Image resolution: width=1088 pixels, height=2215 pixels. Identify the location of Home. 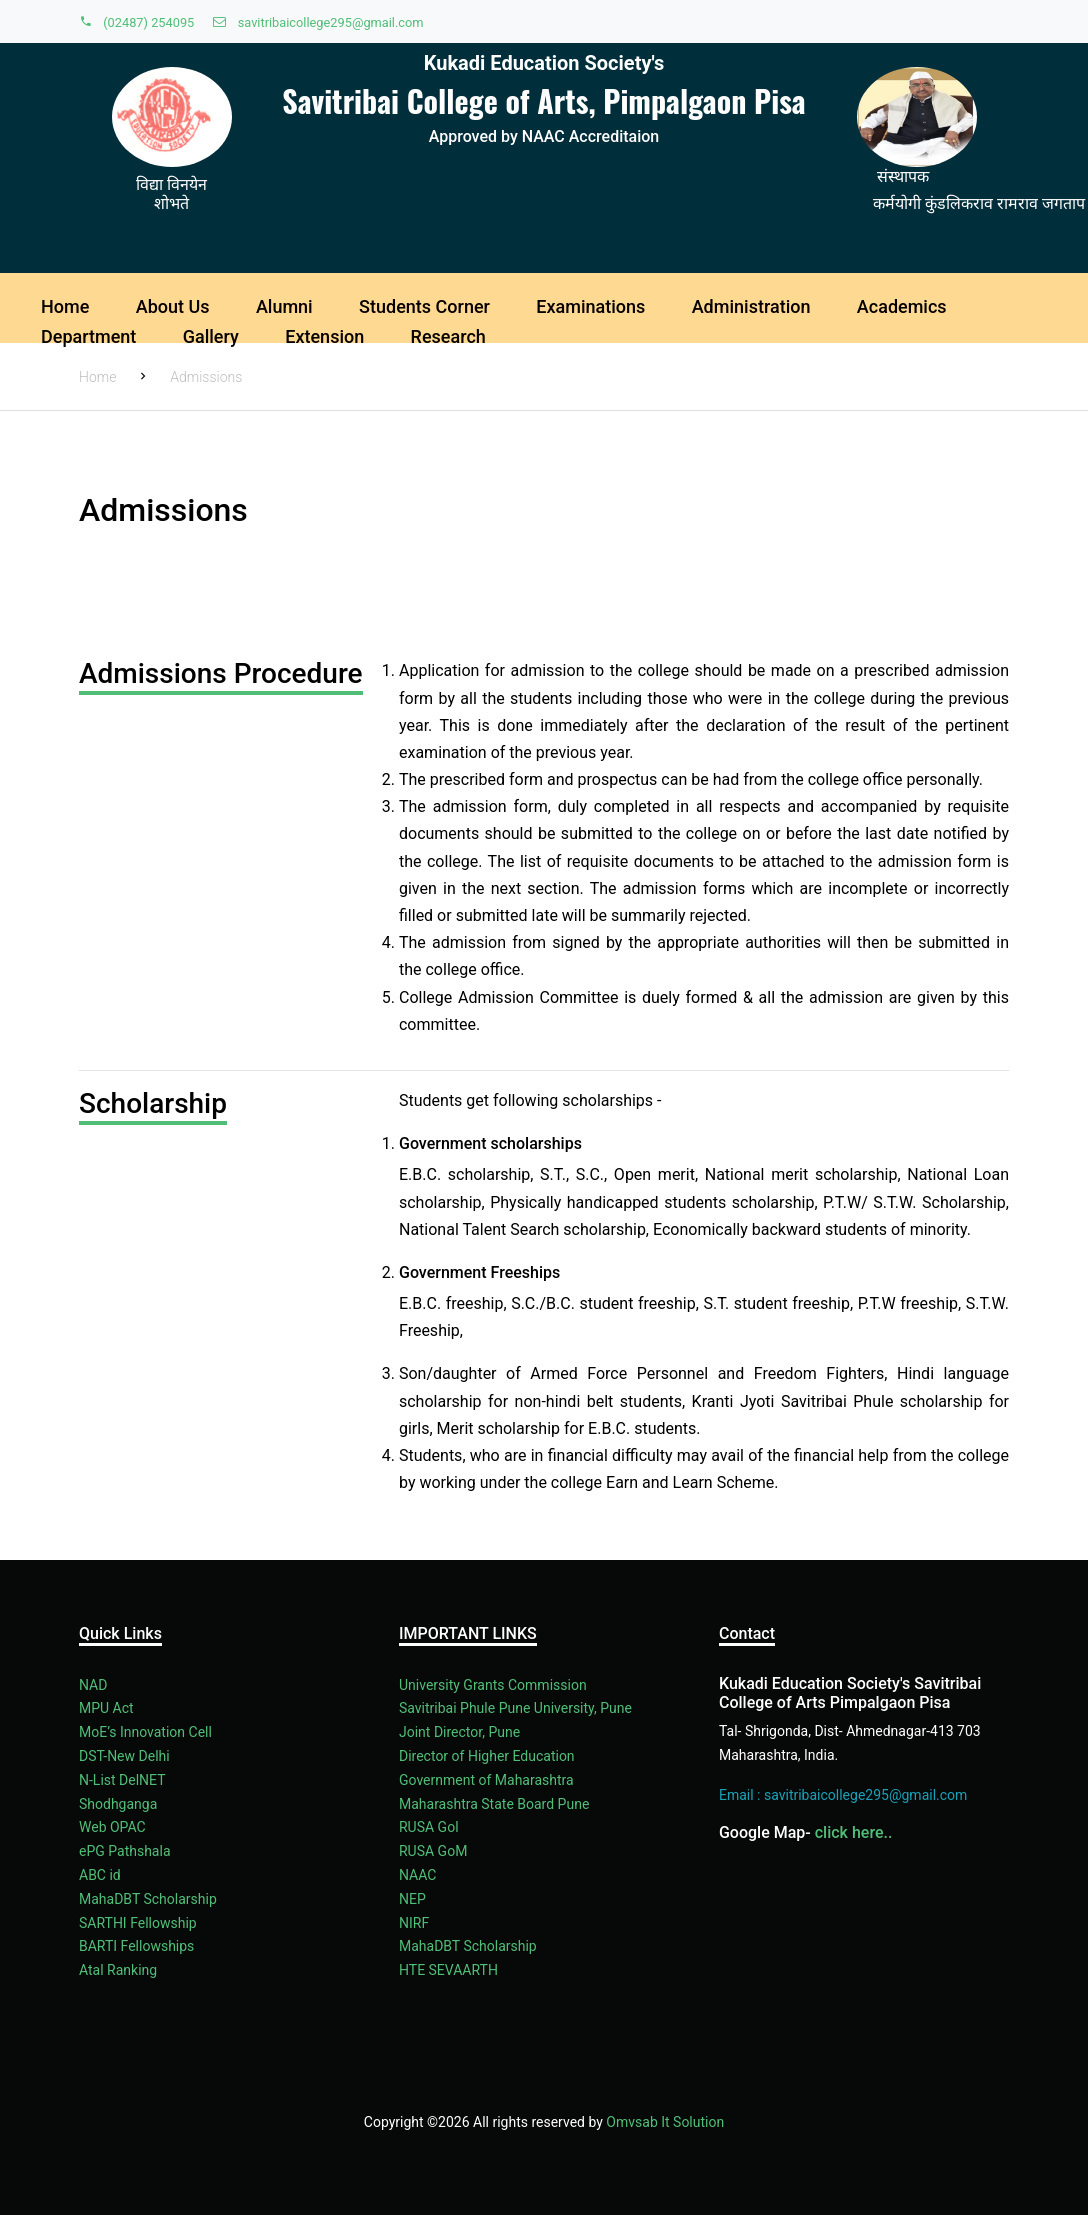
(65, 306).